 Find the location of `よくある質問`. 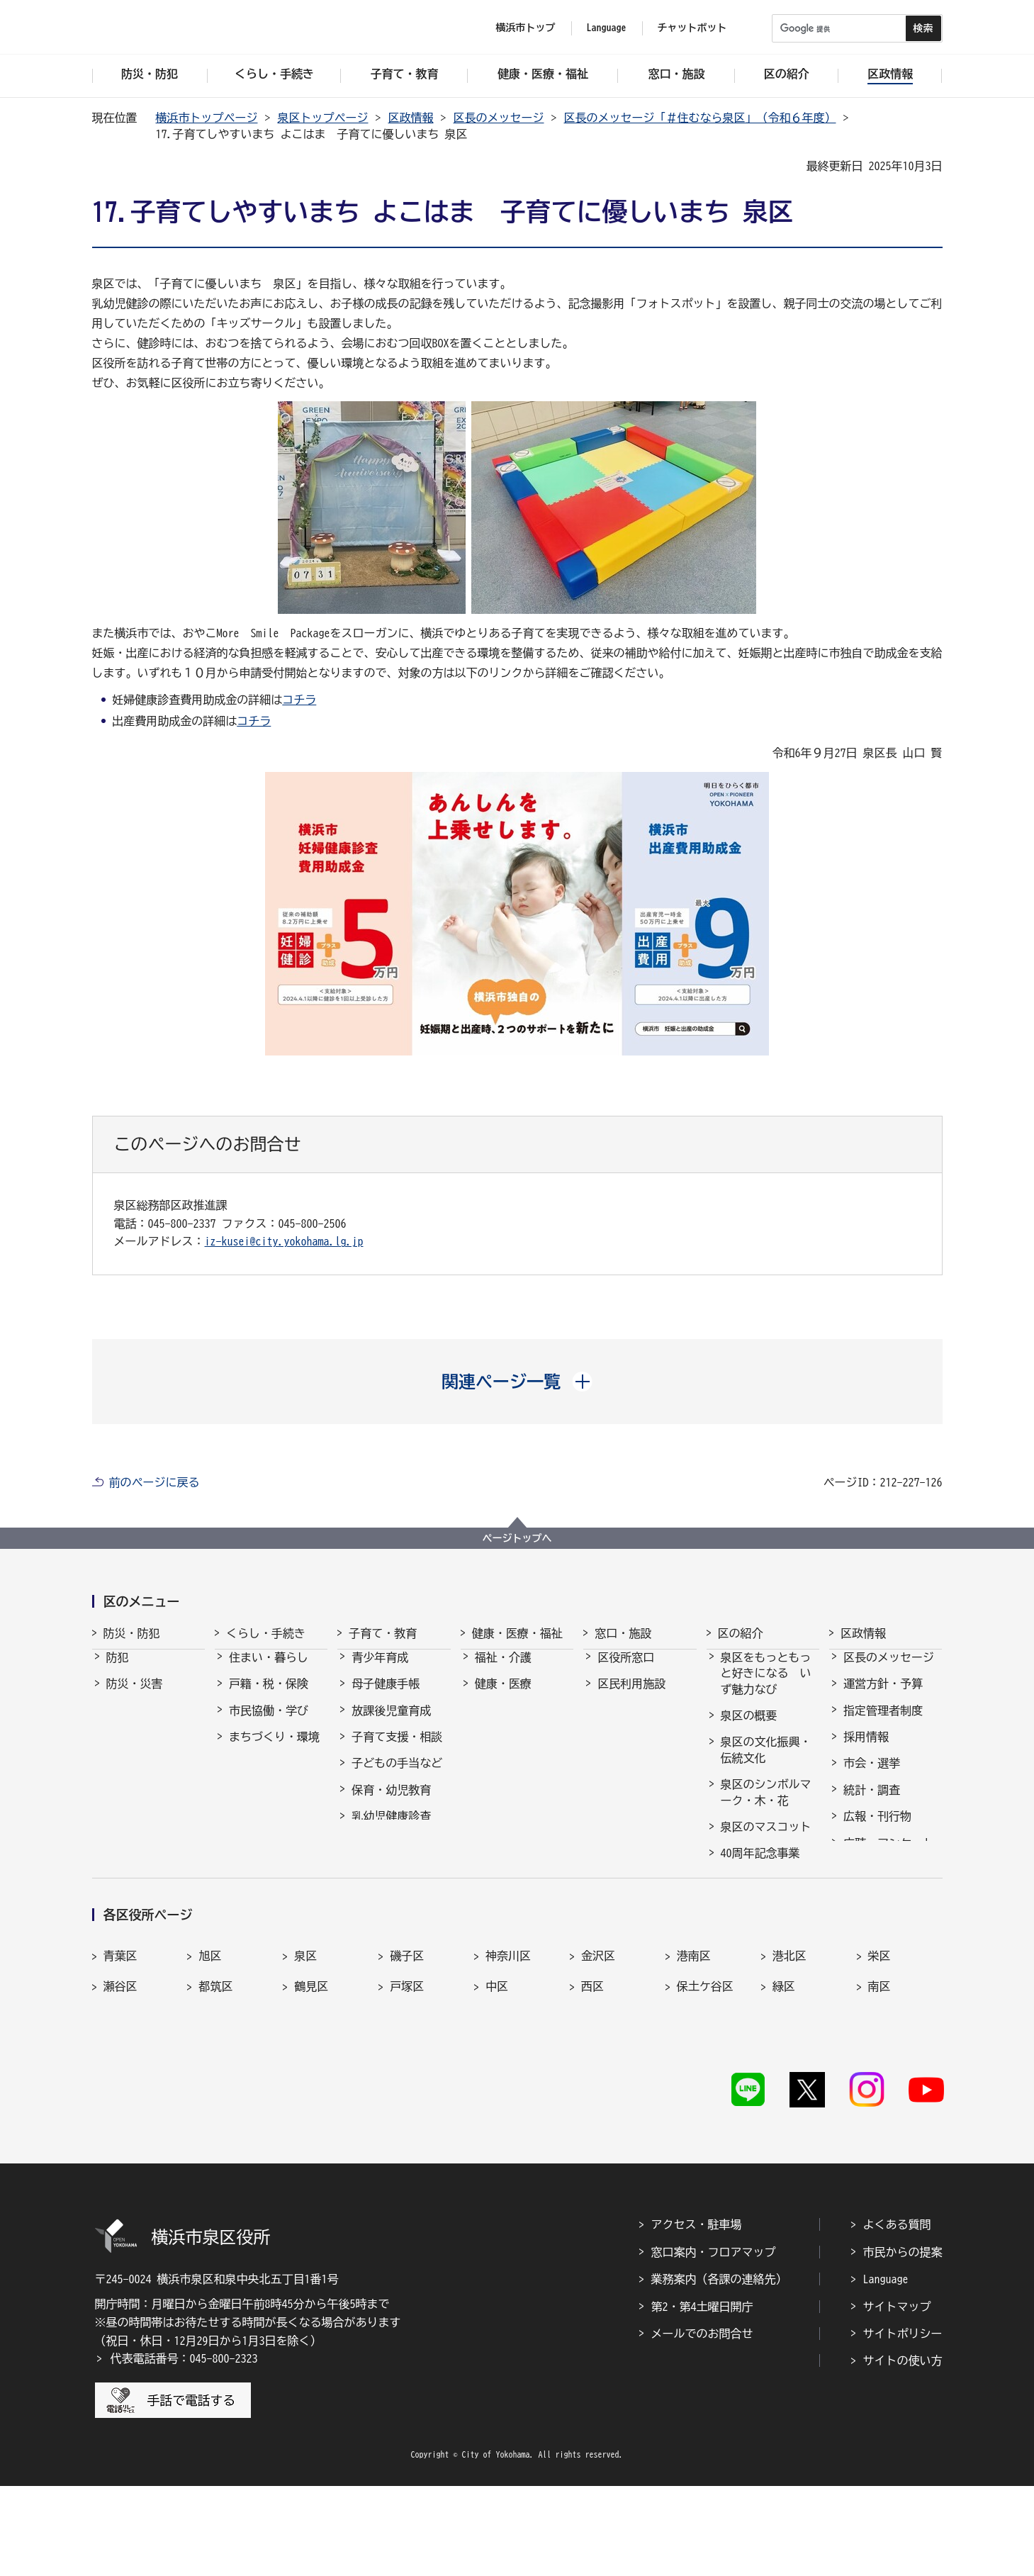

よくある質問 is located at coordinates (897, 2315).